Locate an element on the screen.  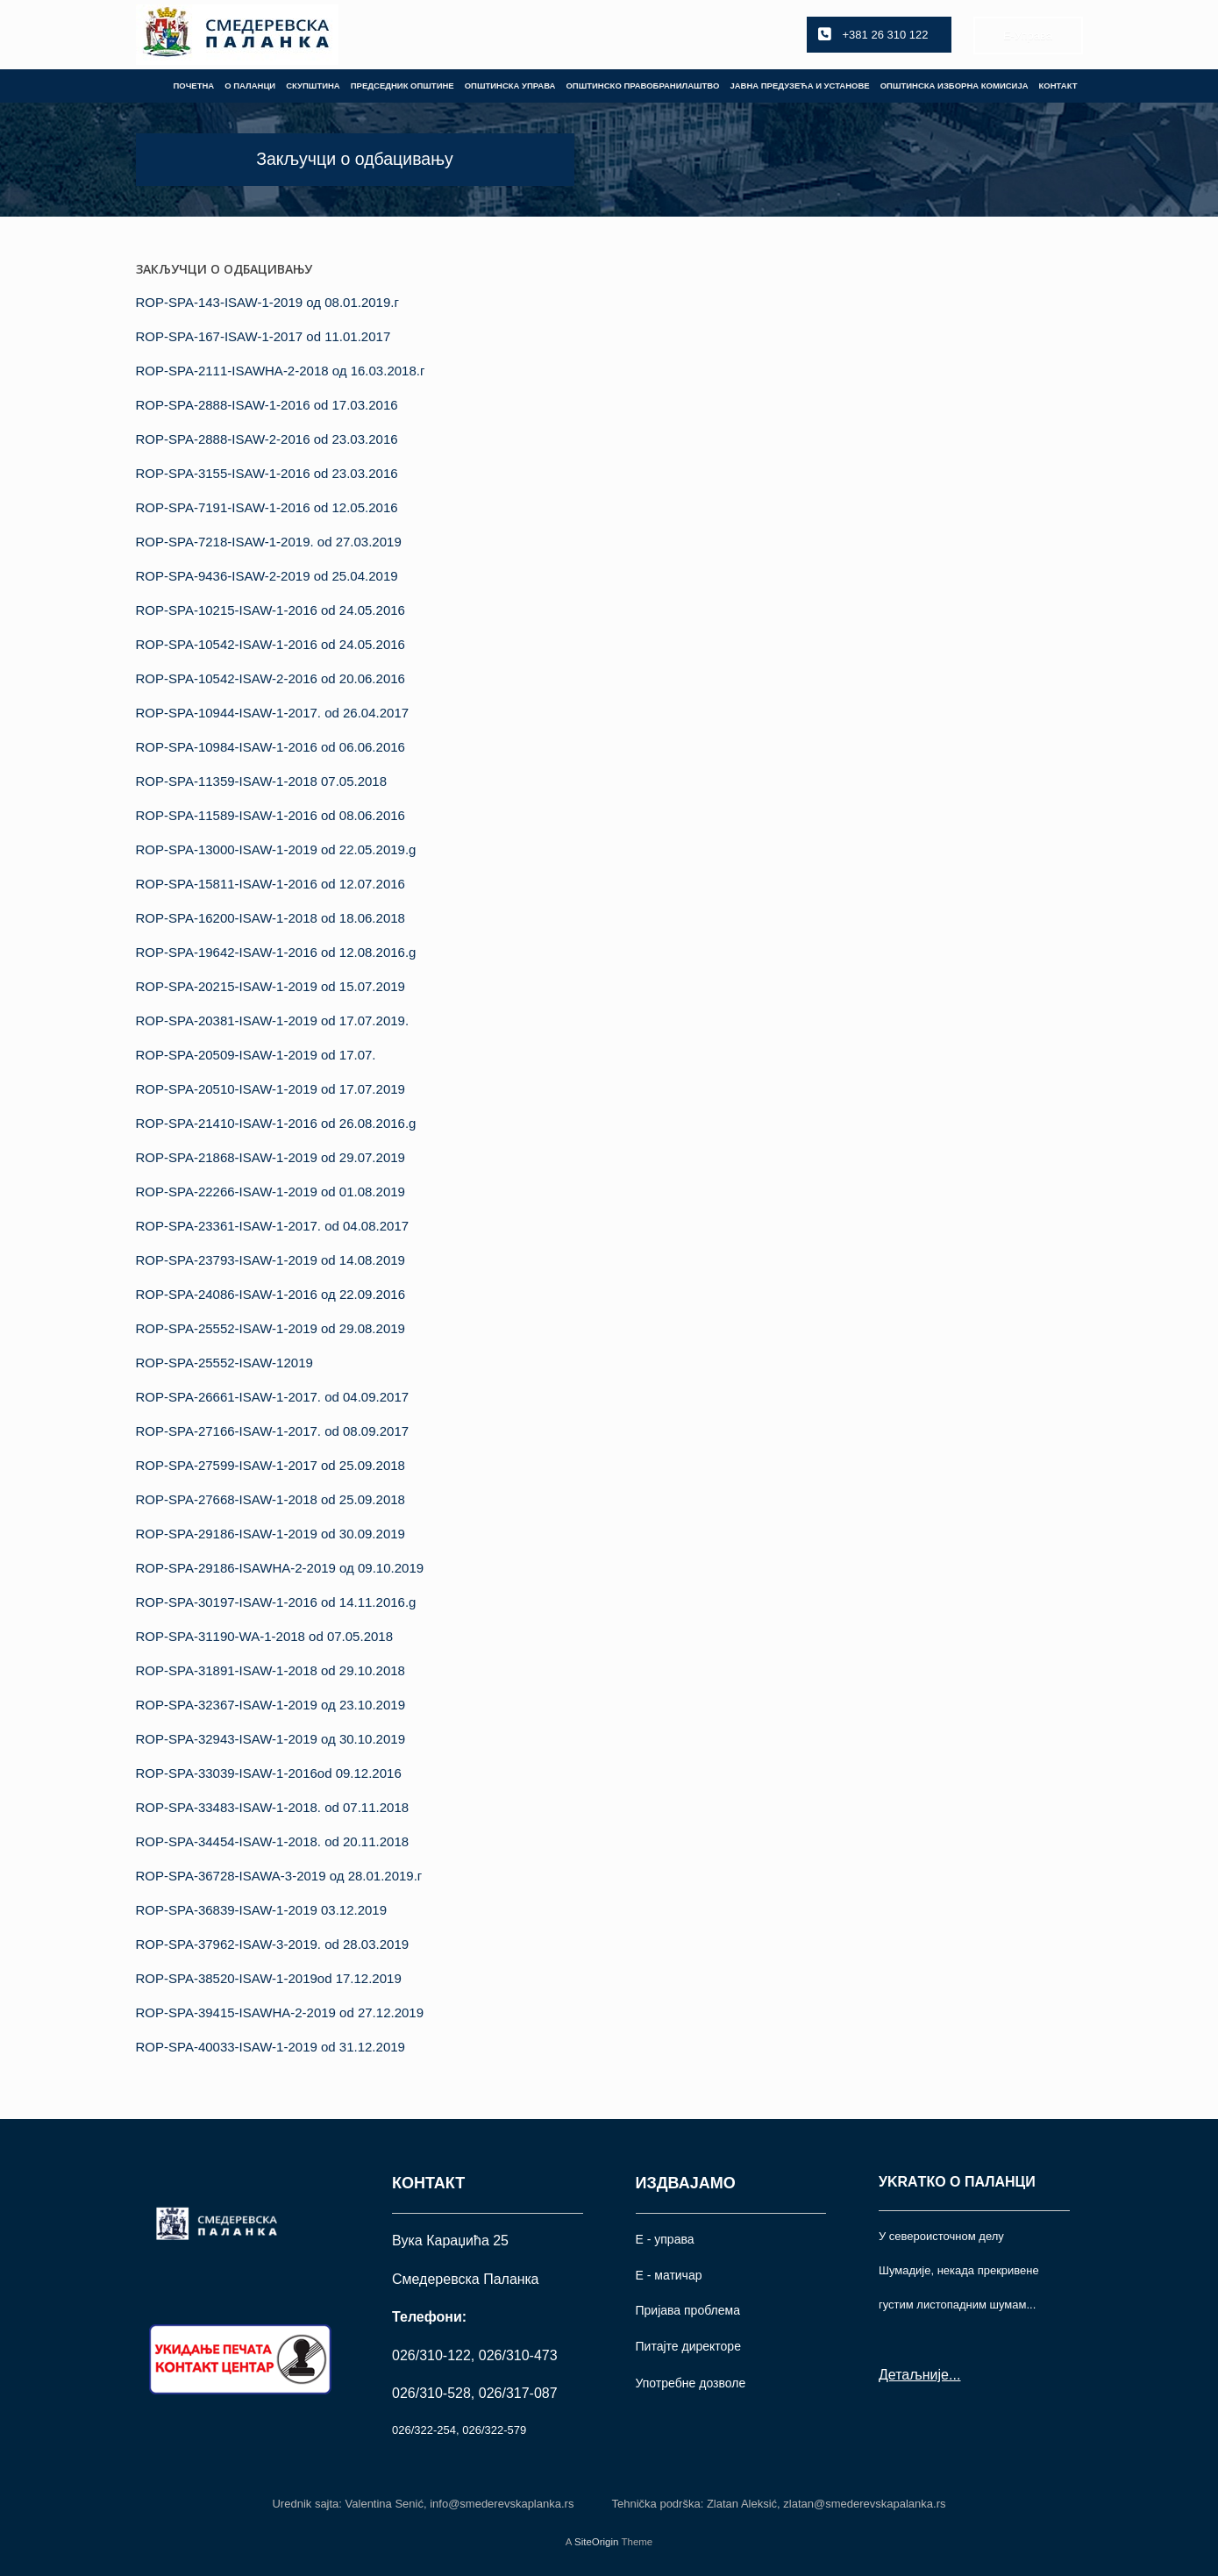
ROP-SPA-19642-ISAW-1-2016 od 12.08.2016.g is located at coordinates (276, 952).